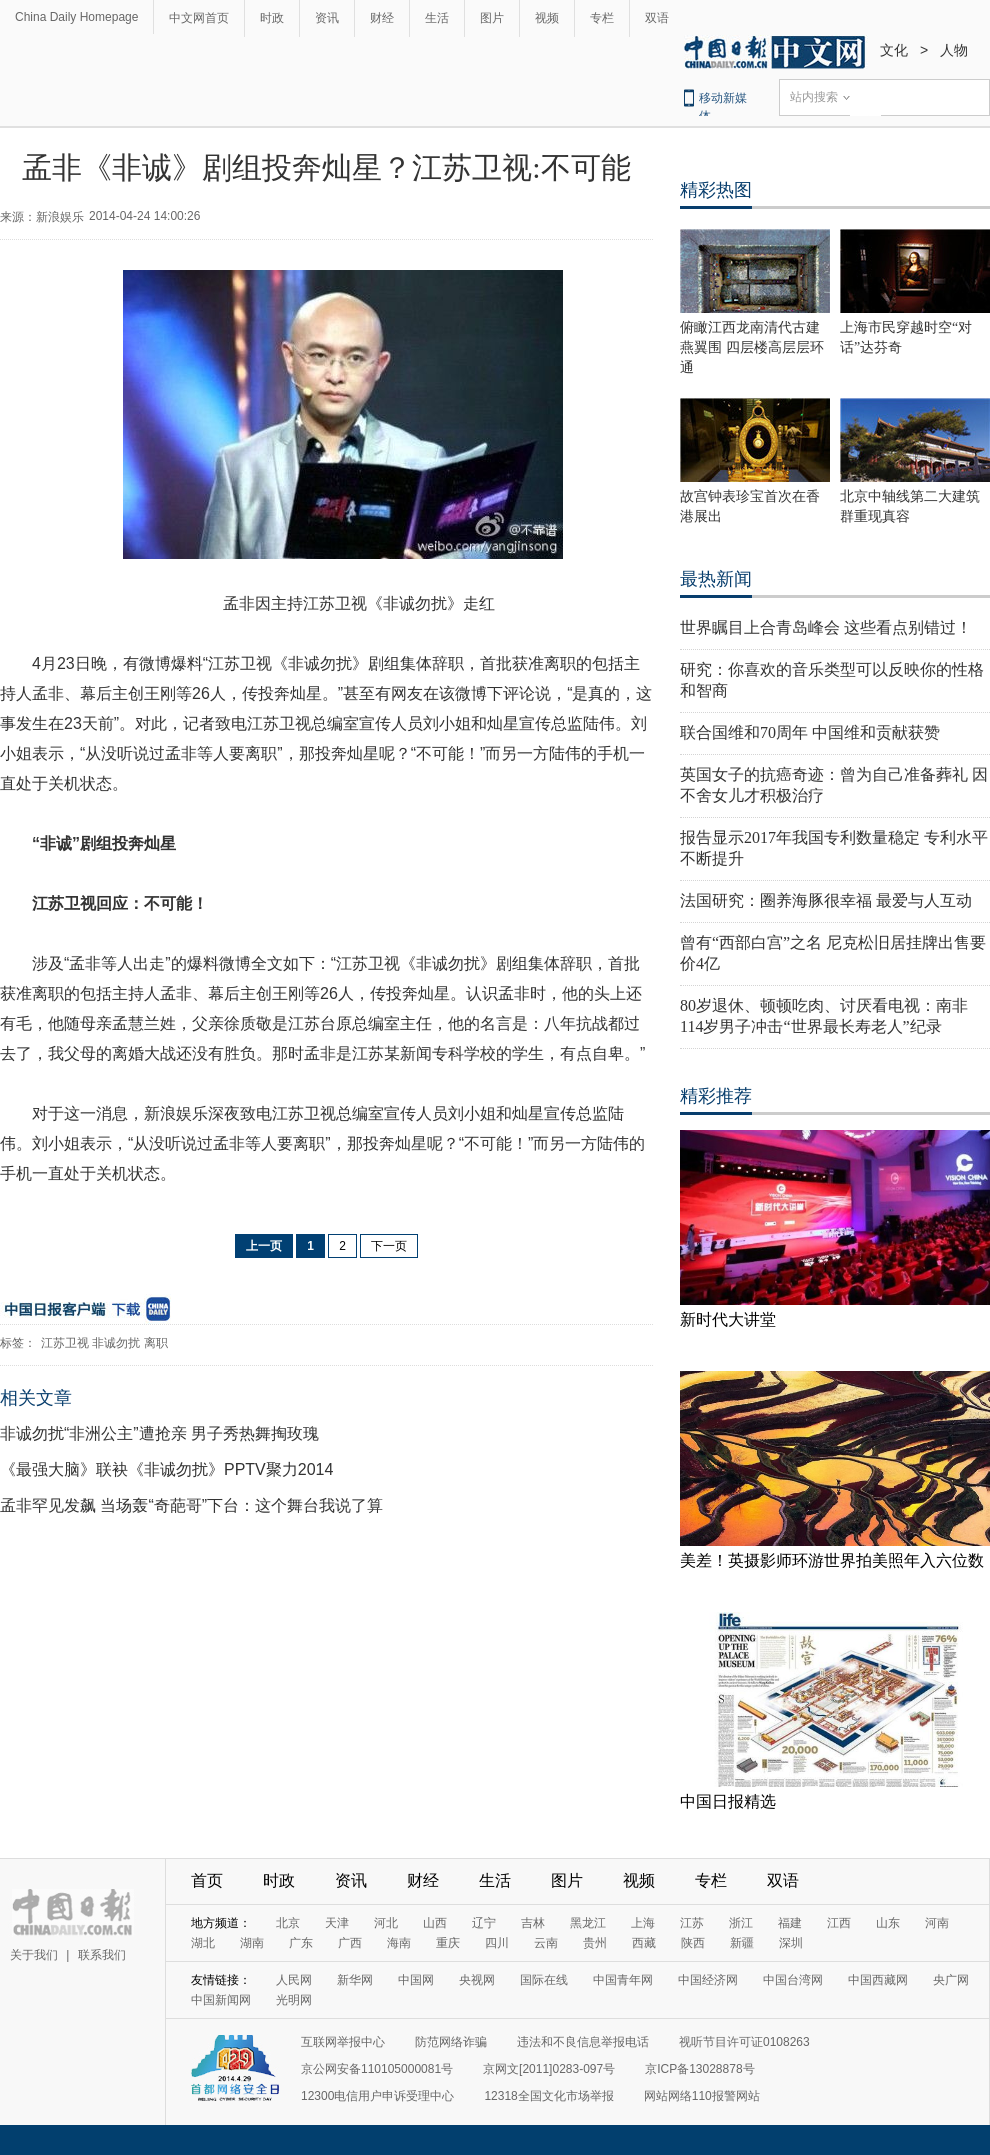  What do you see at coordinates (888, 1923) in the screenshot?
I see `山东` at bounding box center [888, 1923].